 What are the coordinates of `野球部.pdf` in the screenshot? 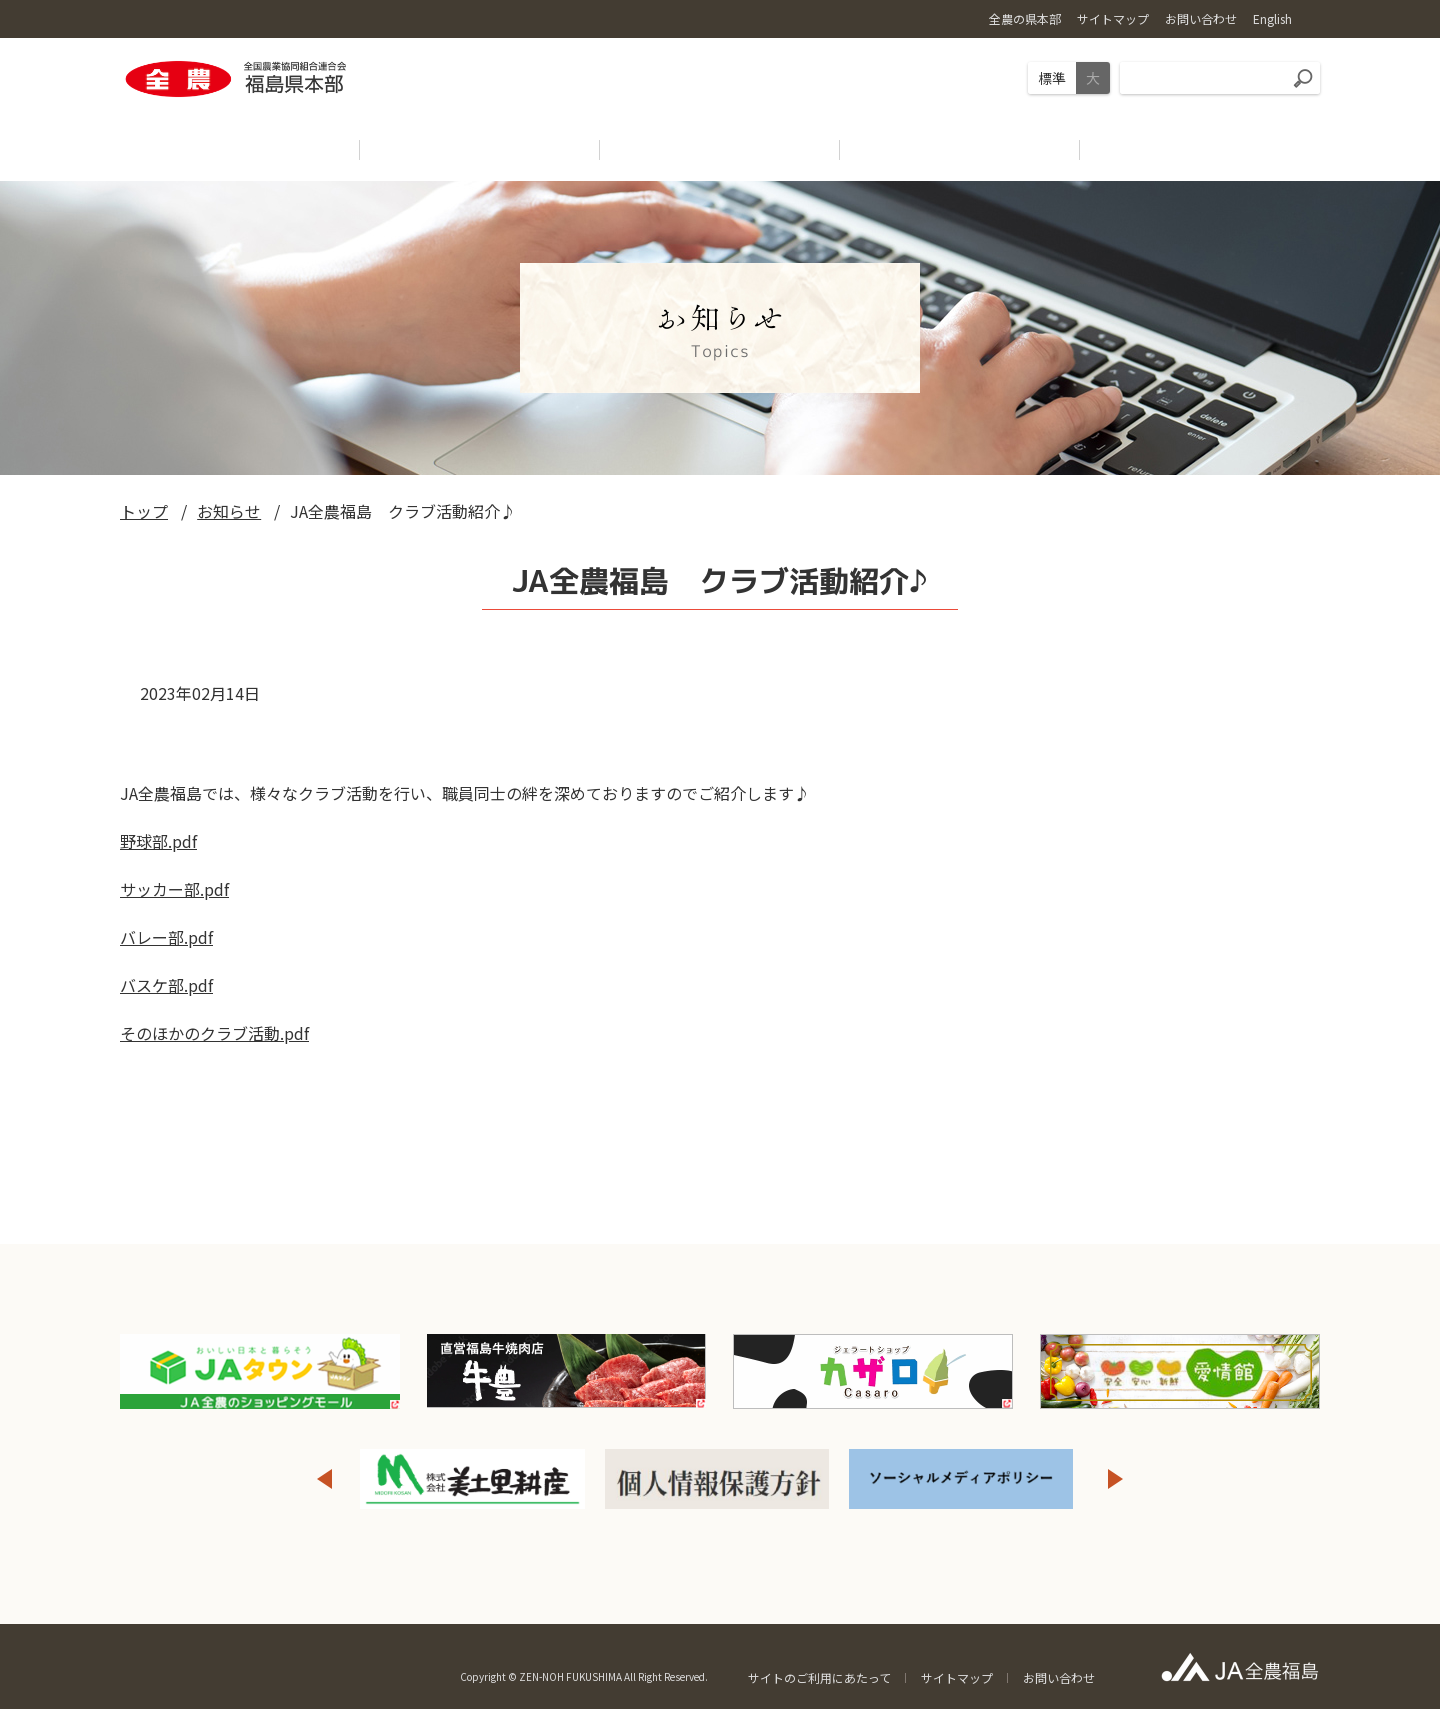 It's located at (158, 841).